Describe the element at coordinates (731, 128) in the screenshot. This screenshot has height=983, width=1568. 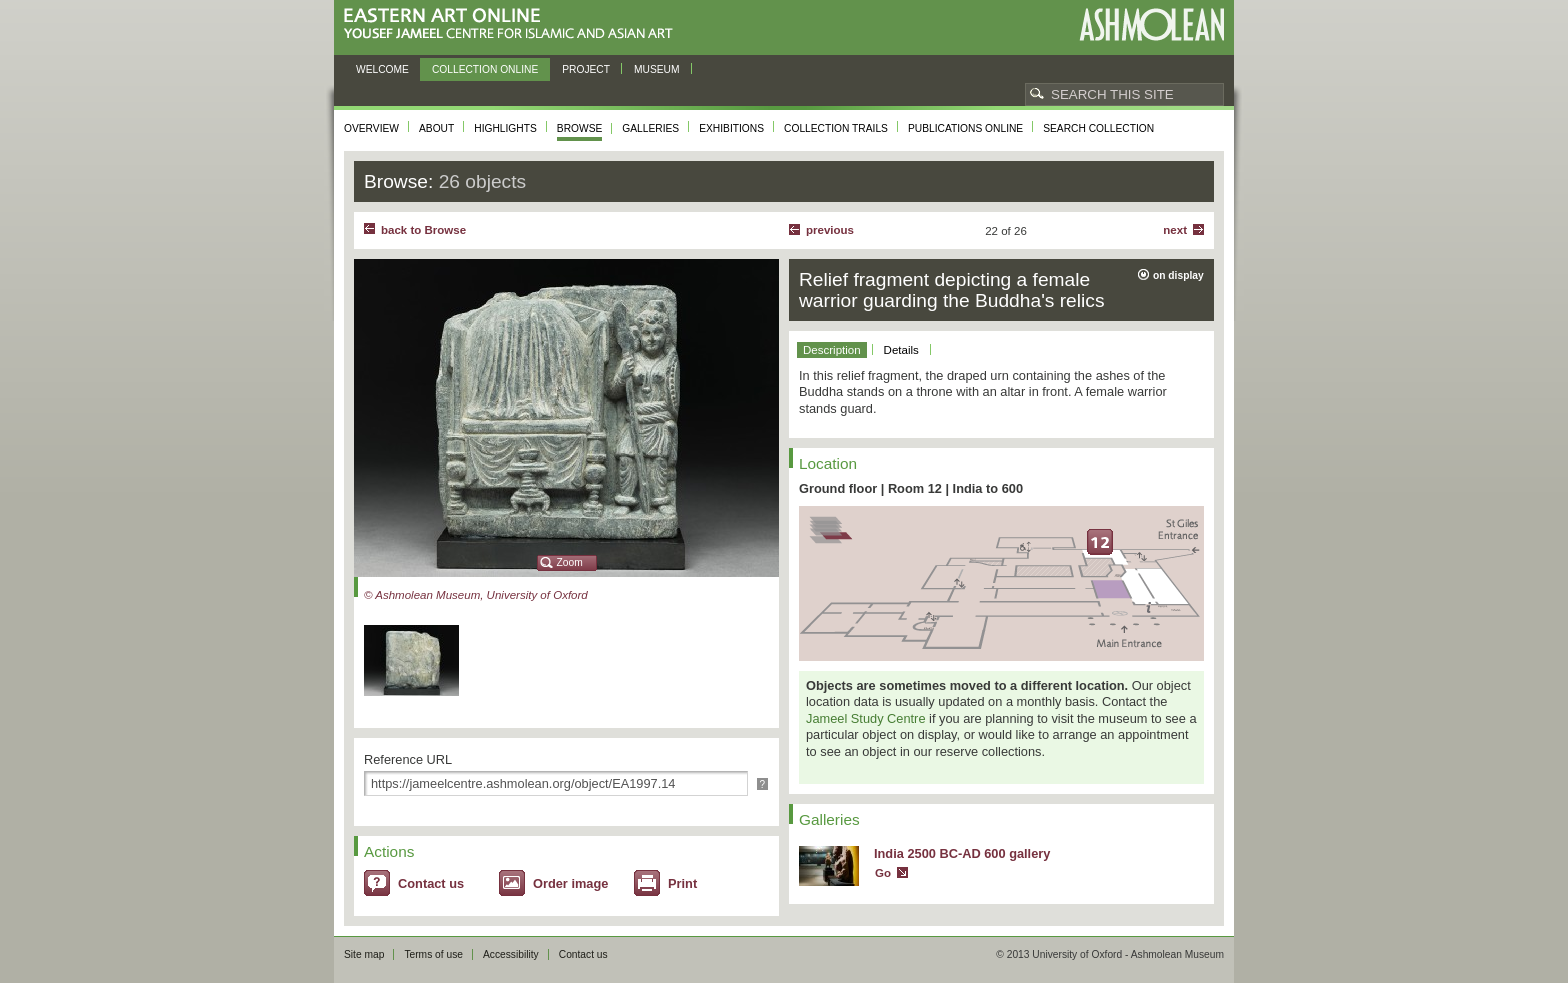
I see `Exhibitions` at that location.